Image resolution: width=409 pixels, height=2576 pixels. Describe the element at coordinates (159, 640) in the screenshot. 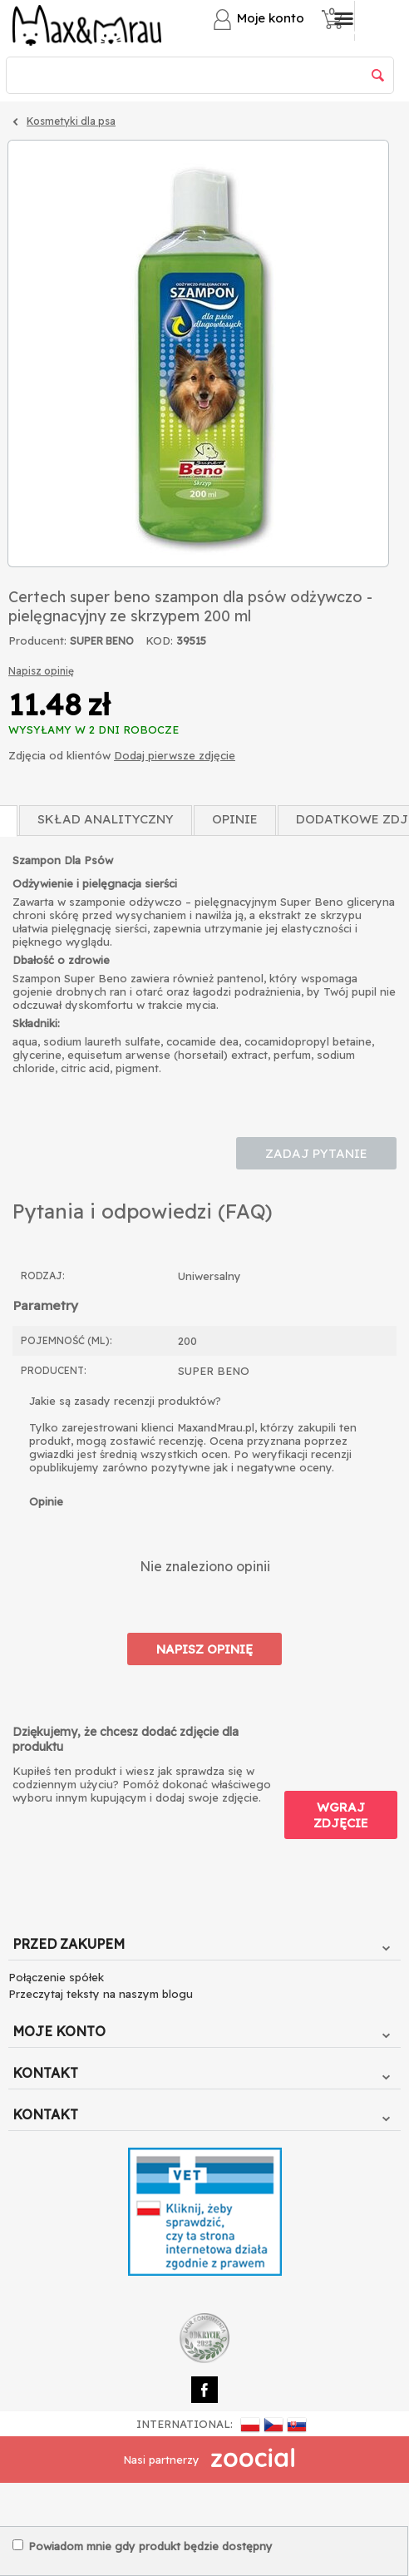

I see `KOD:` at that location.